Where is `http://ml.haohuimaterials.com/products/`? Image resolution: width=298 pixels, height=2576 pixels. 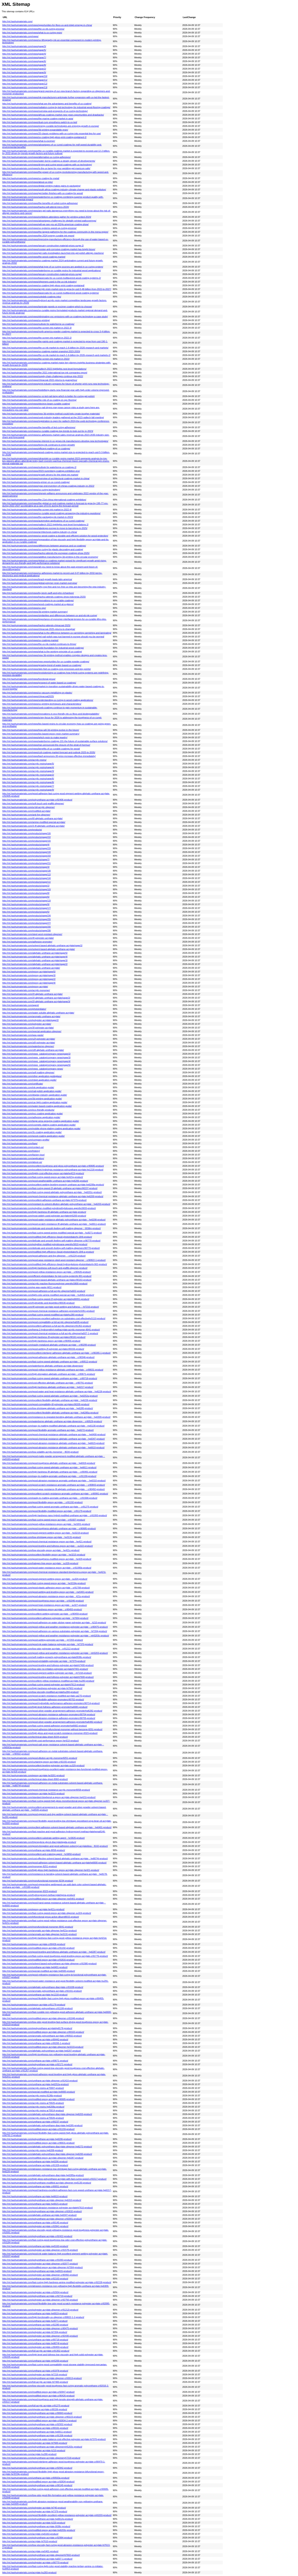 http://ml.haohuimaterials.com/products/ is located at coordinates (22, 829).